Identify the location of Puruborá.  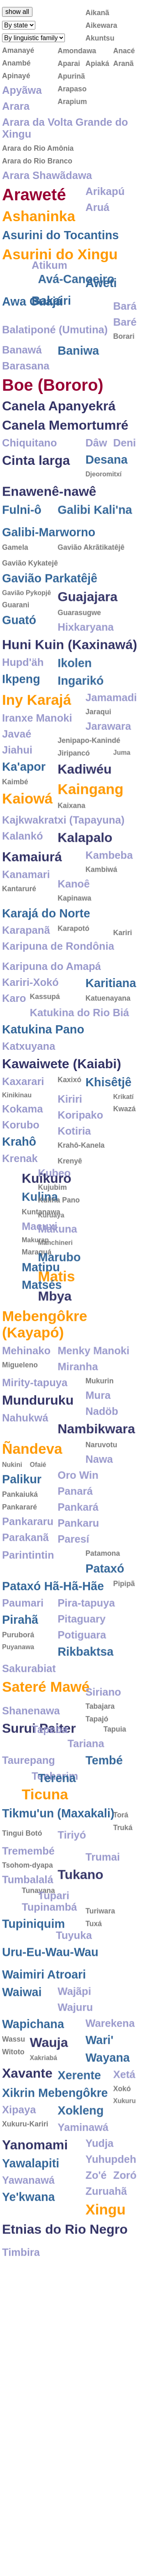
(18, 1683).